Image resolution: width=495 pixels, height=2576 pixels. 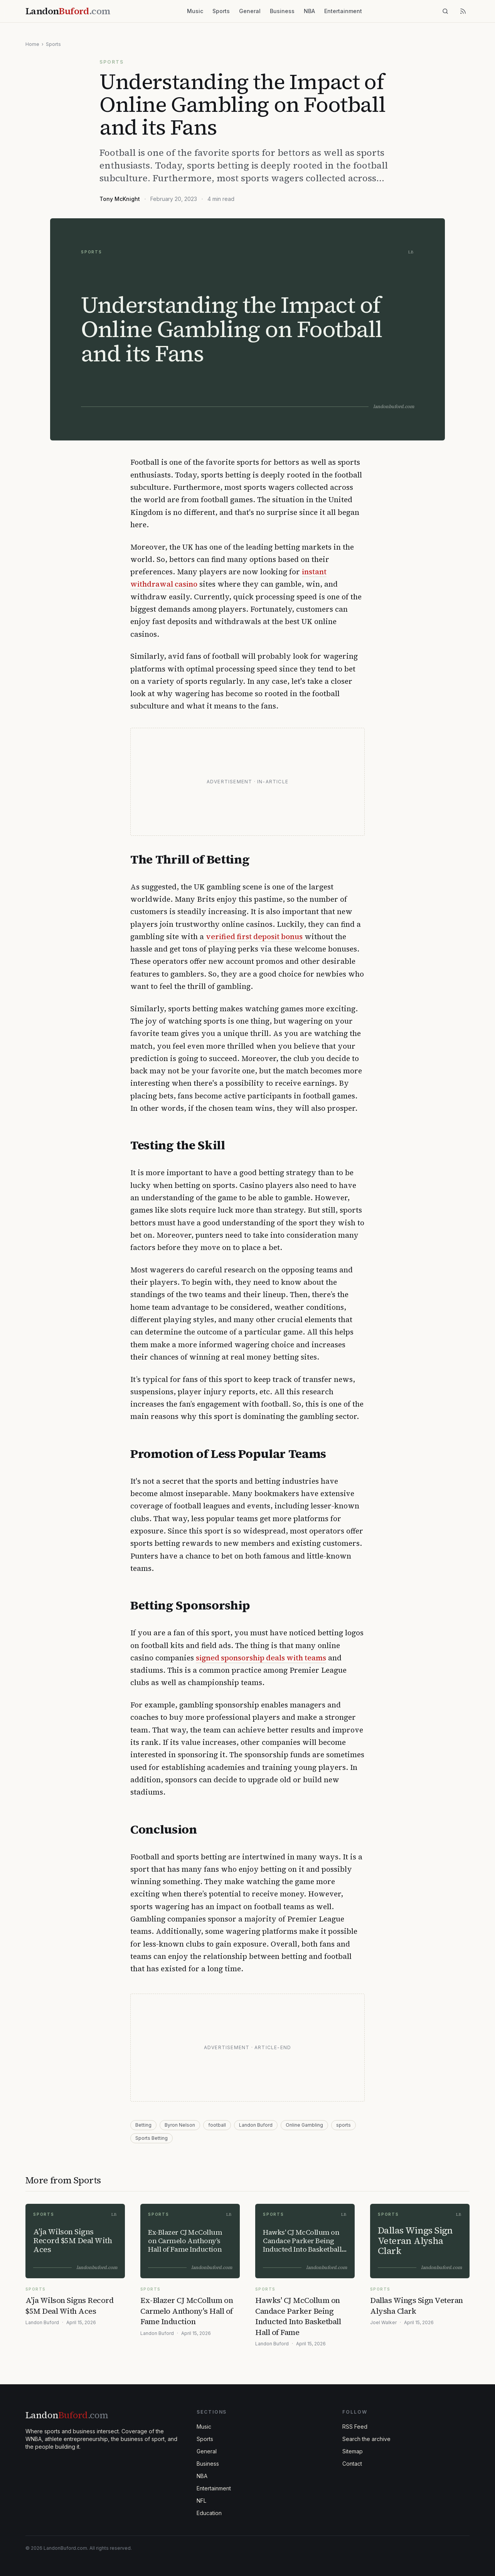 What do you see at coordinates (201, 2500) in the screenshot?
I see `NFL` at bounding box center [201, 2500].